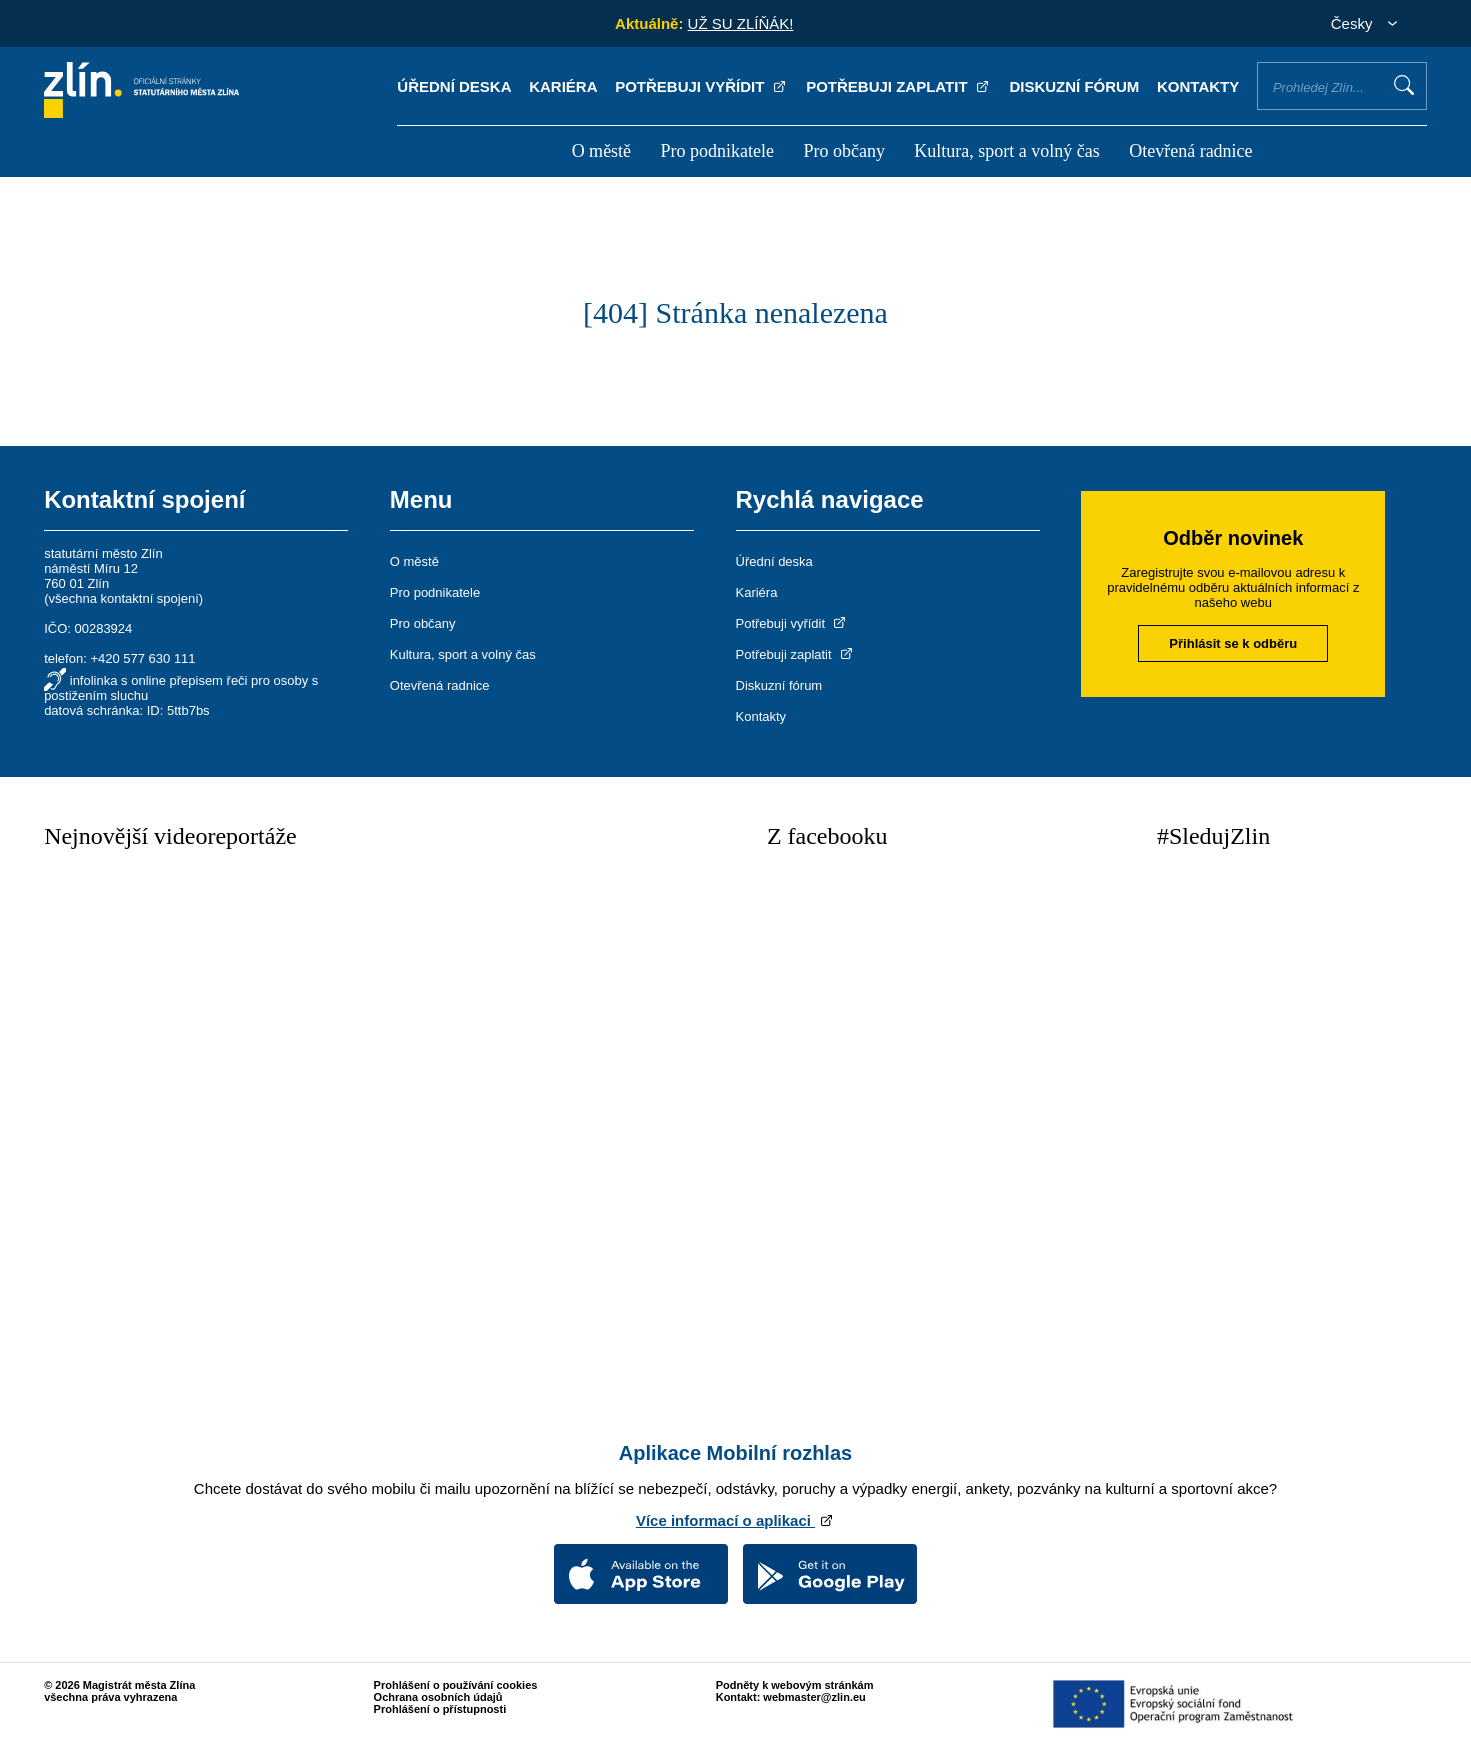 This screenshot has width=1471, height=1761. What do you see at coordinates (123, 598) in the screenshot?
I see `všechna kontaktní spojení` at bounding box center [123, 598].